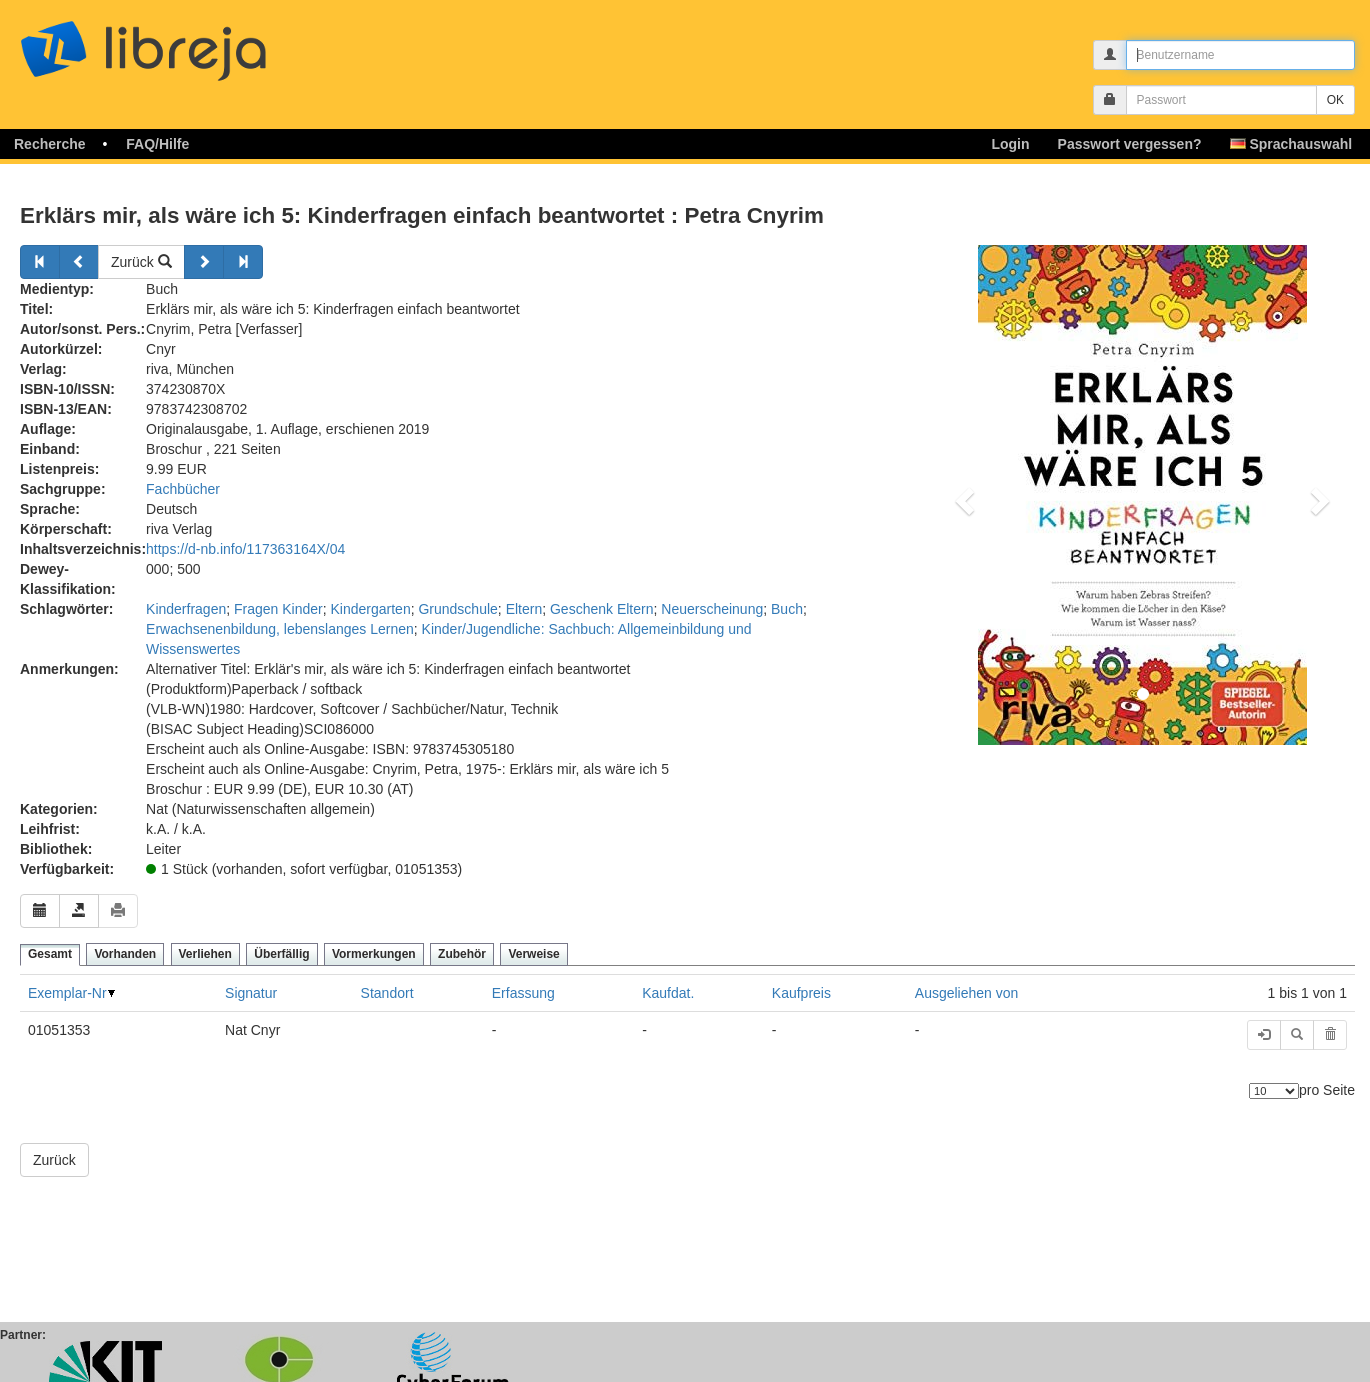  What do you see at coordinates (602, 609) in the screenshot?
I see `Geschenk Eltern` at bounding box center [602, 609].